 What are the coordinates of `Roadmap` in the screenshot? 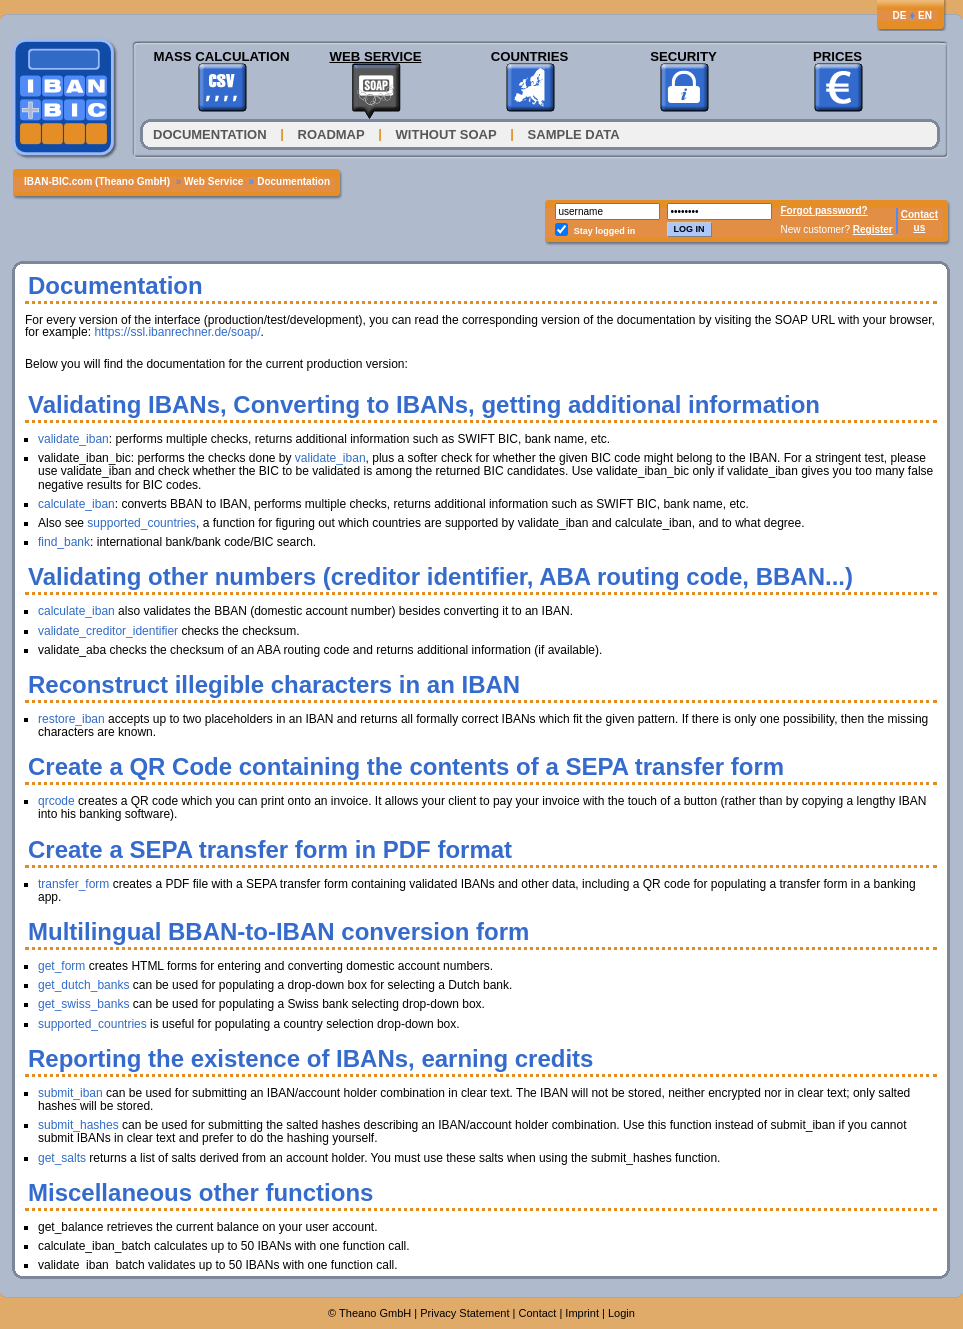 It's located at (331, 134).